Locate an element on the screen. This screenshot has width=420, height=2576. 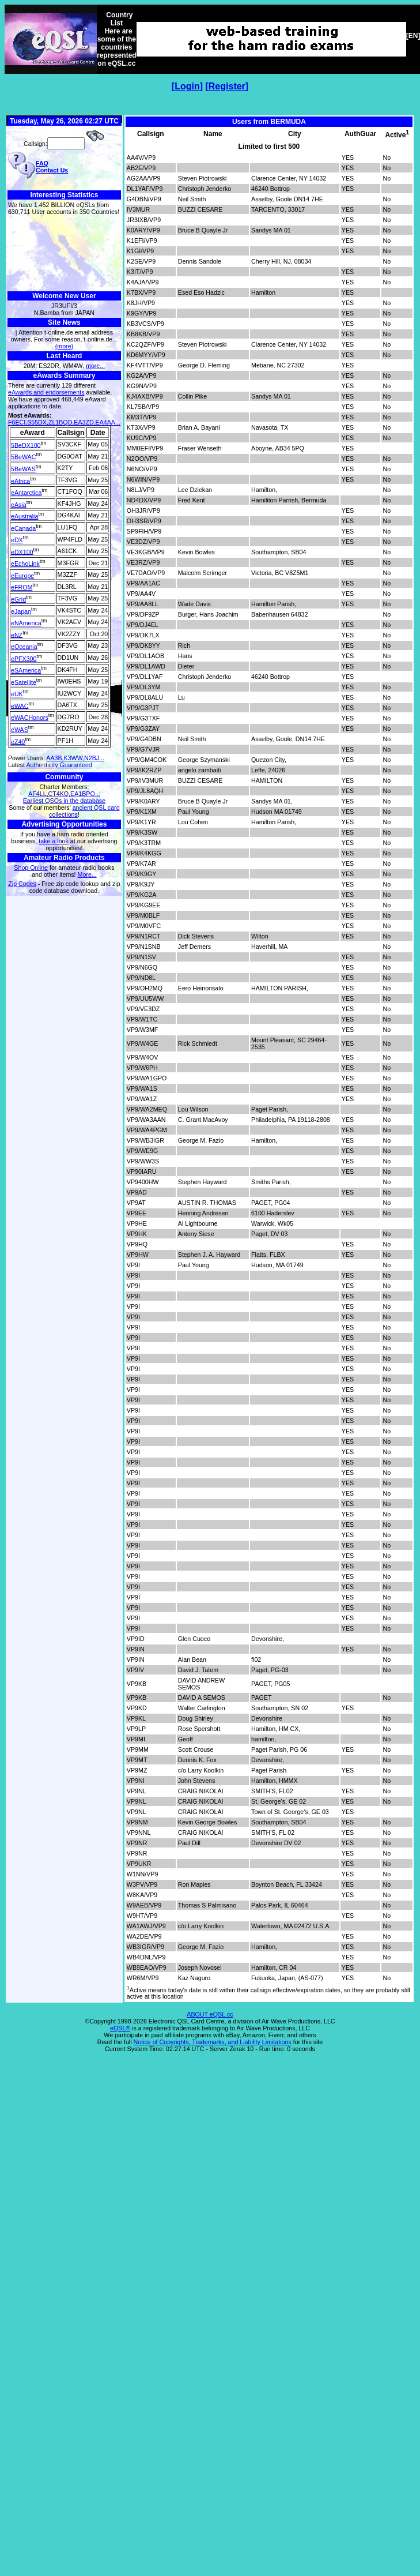
eOceania is located at coordinates (24, 646).